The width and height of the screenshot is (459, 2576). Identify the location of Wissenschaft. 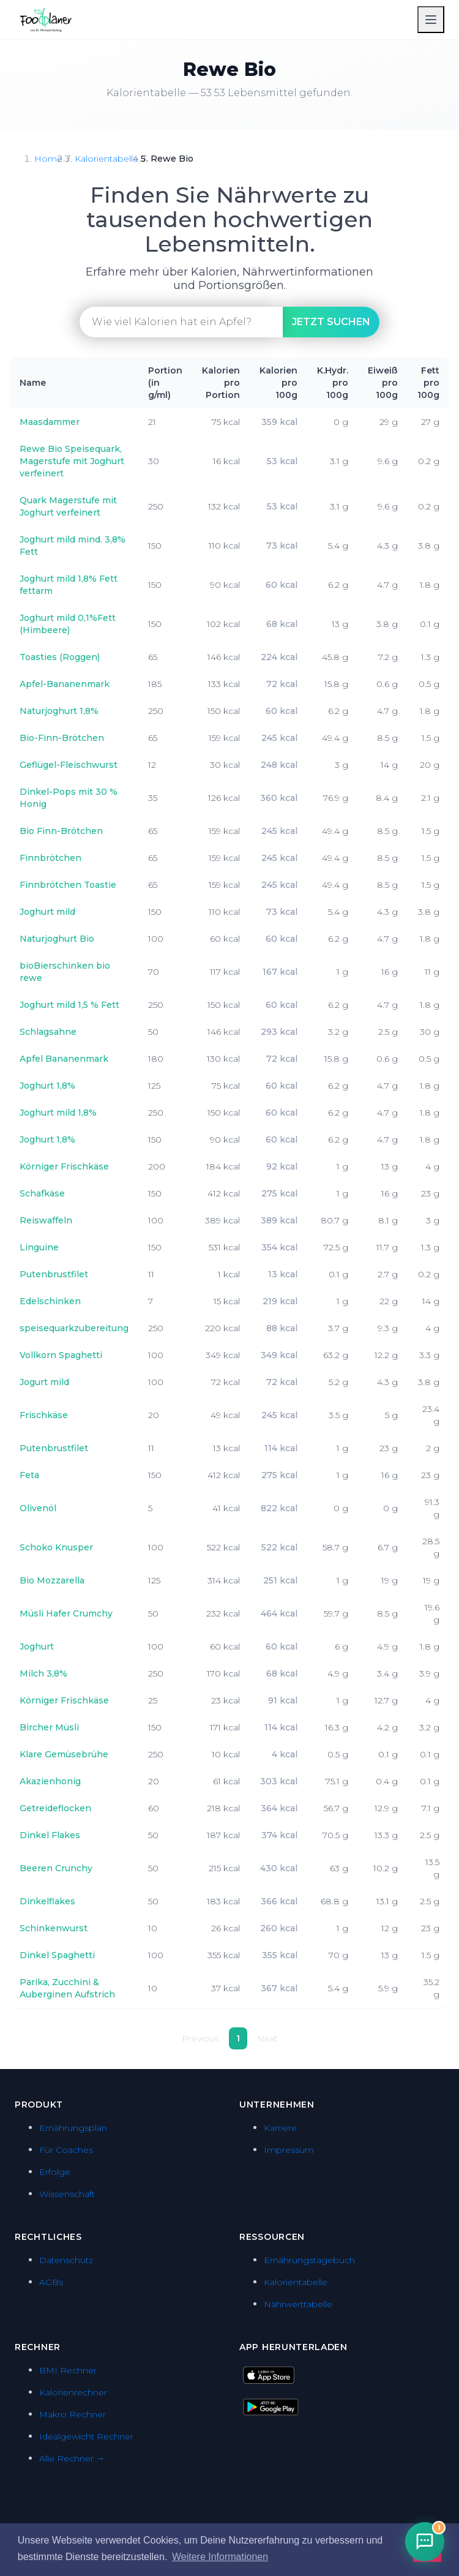
(67, 2193).